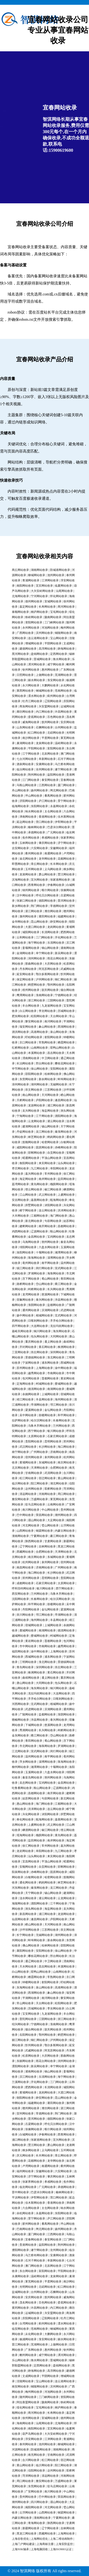 The height and width of the screenshot is (2576, 89). I want to click on 邯郸网站收录, so click(36, 1152).